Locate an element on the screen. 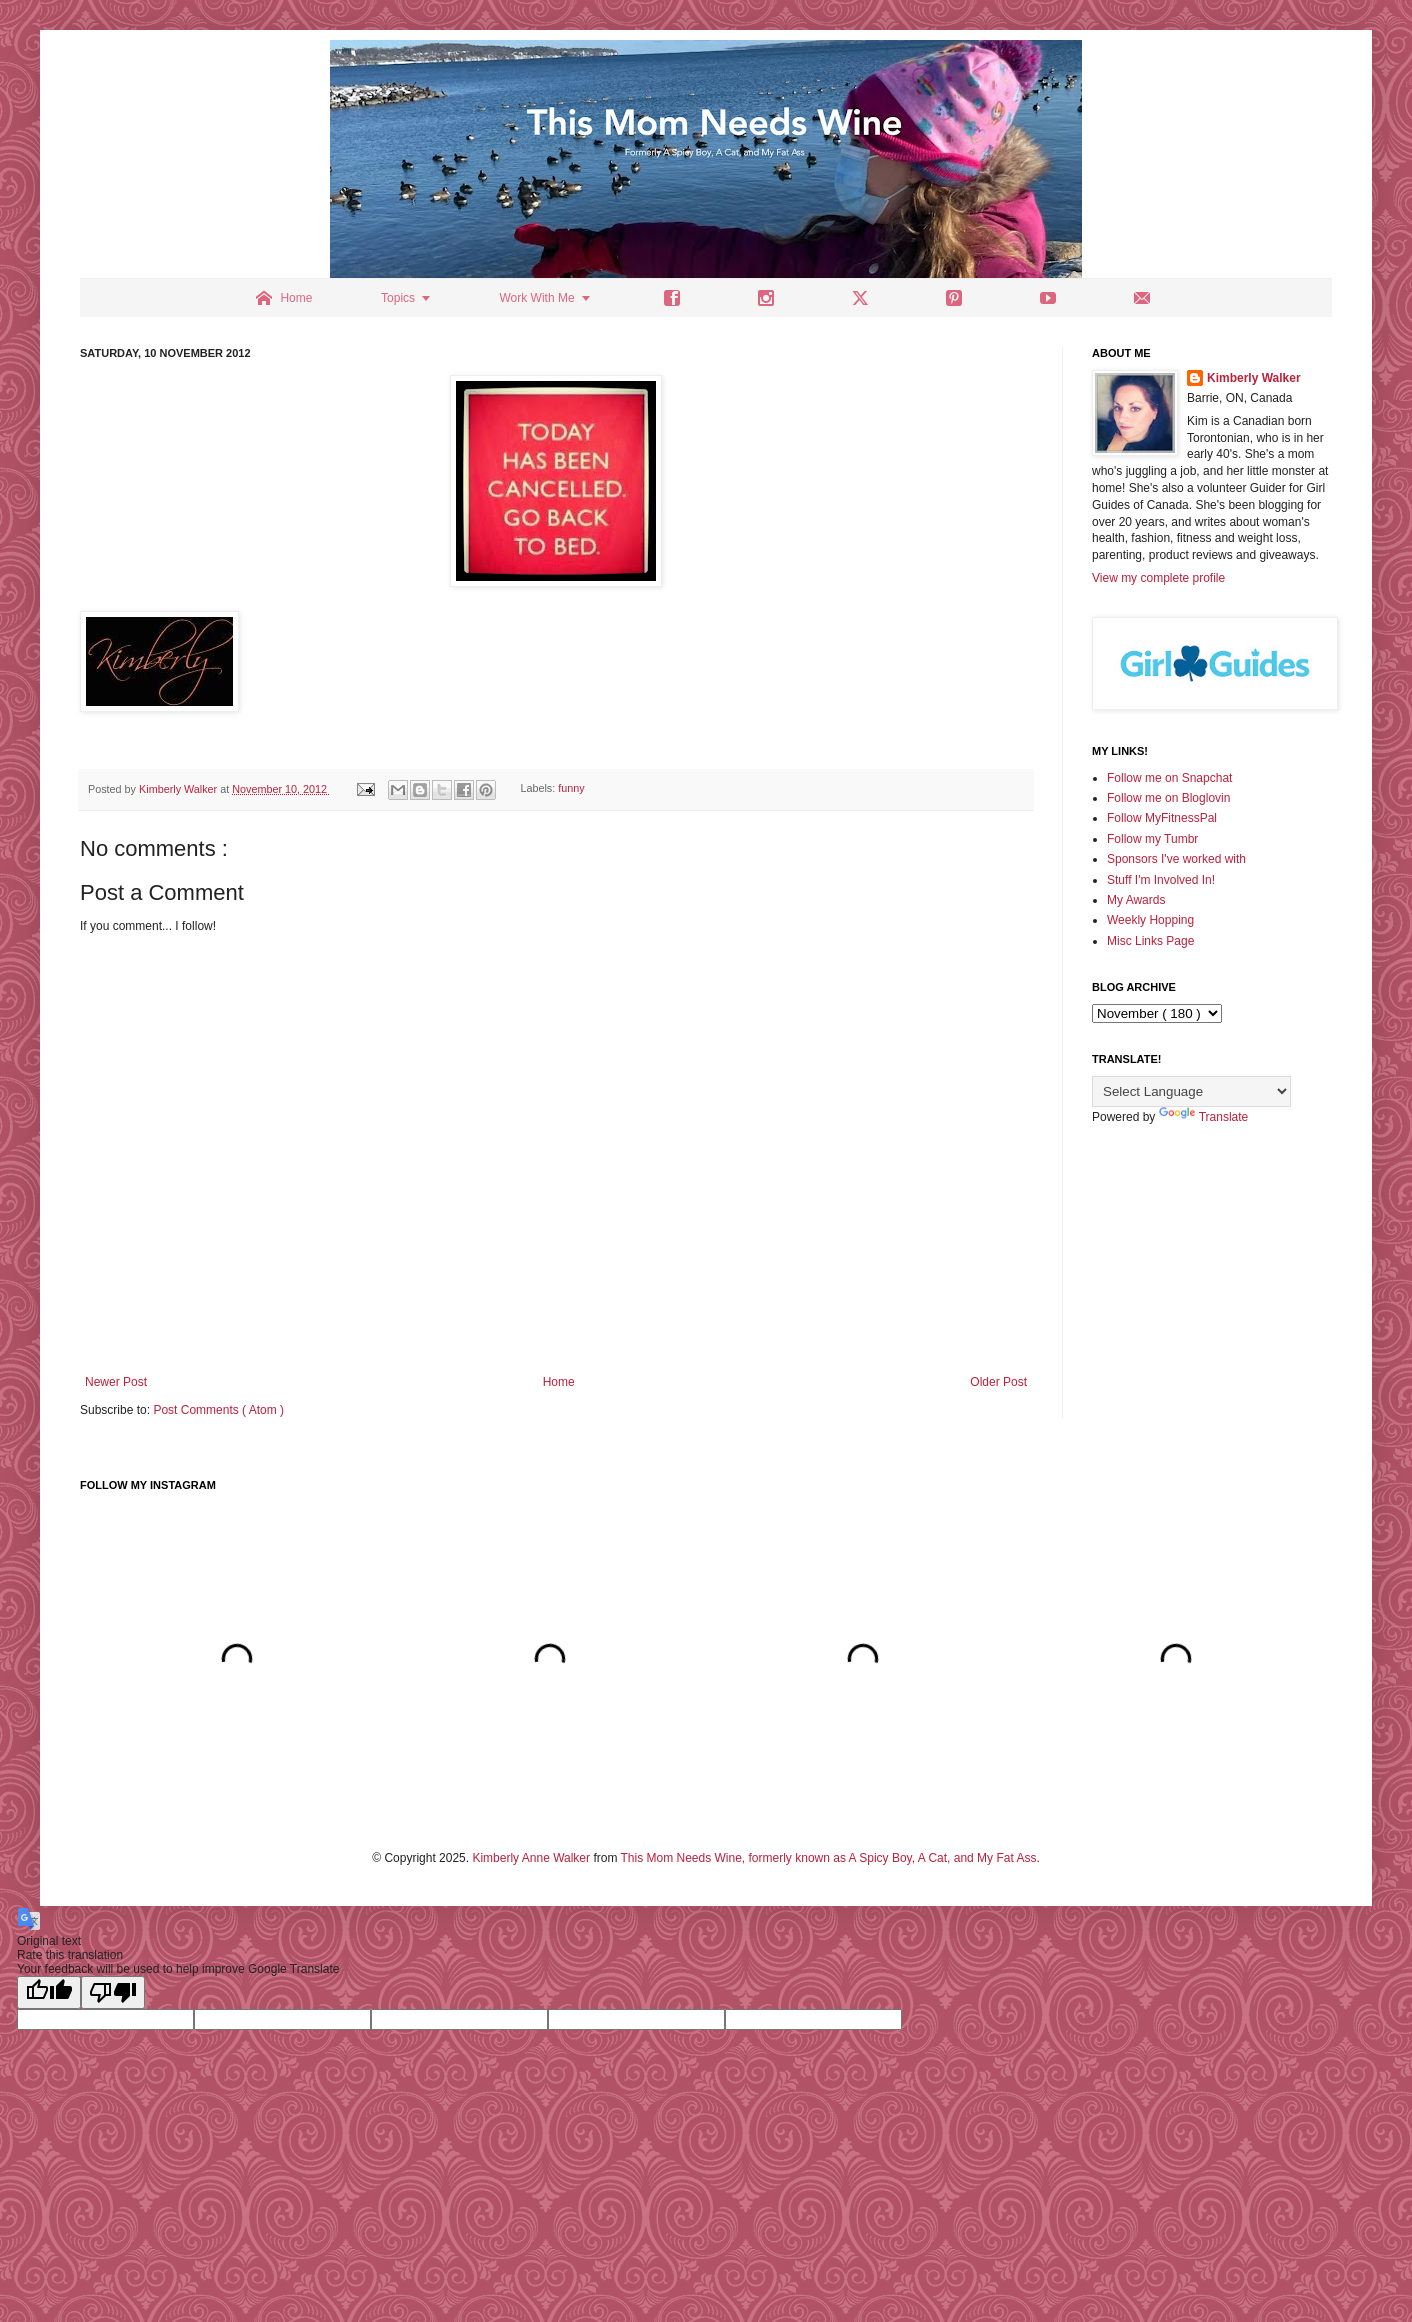 This screenshot has width=1412, height=2322. Misc Links Page is located at coordinates (1150, 941).